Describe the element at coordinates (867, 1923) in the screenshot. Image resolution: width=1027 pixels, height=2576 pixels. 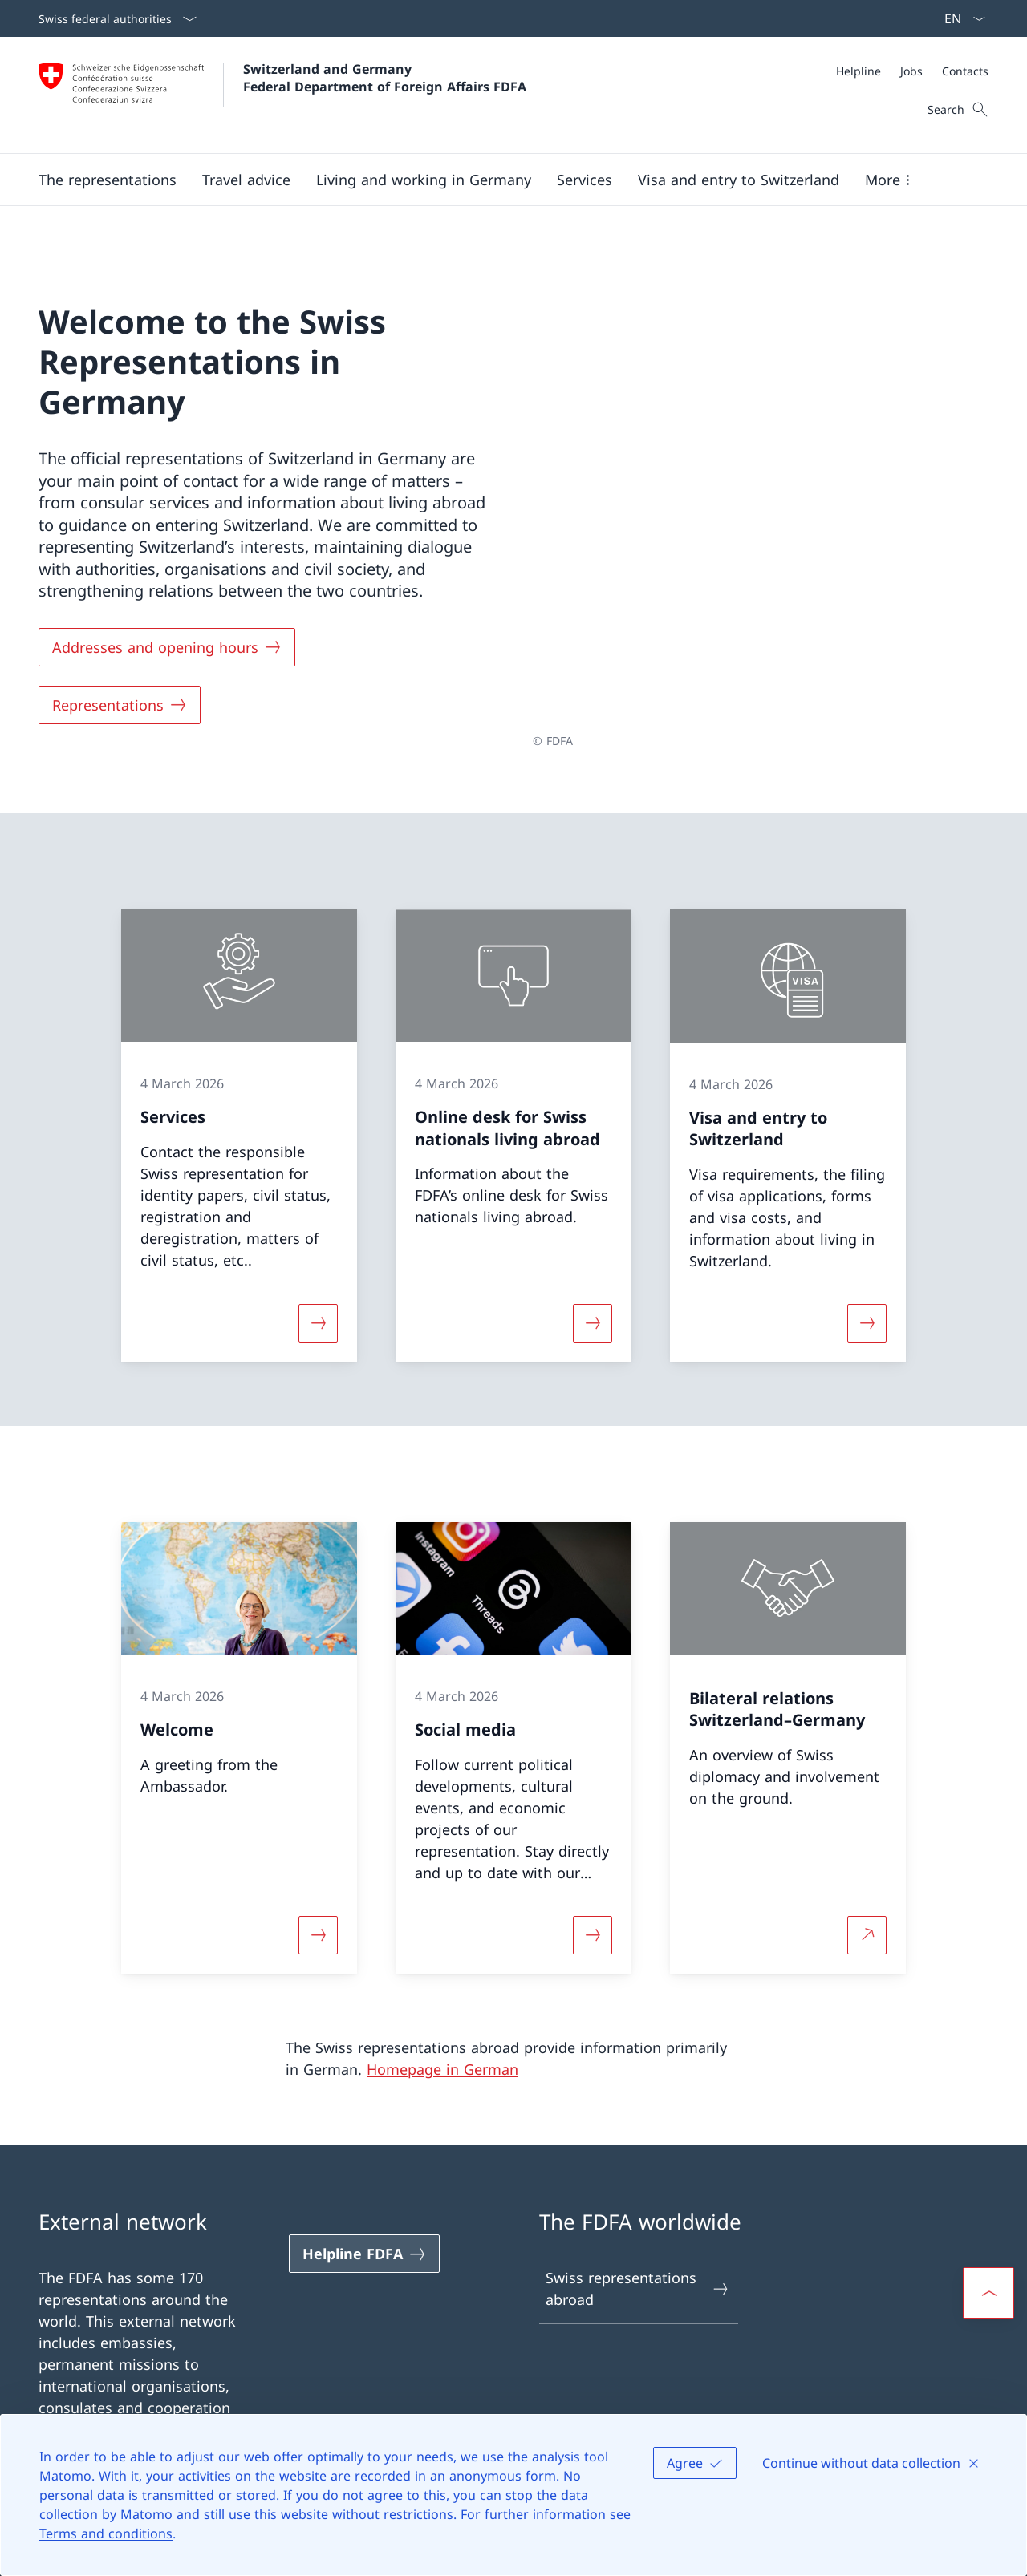
I see `[More about Bilateral relations Switzerland–Germany Open link in new tab]` at that location.